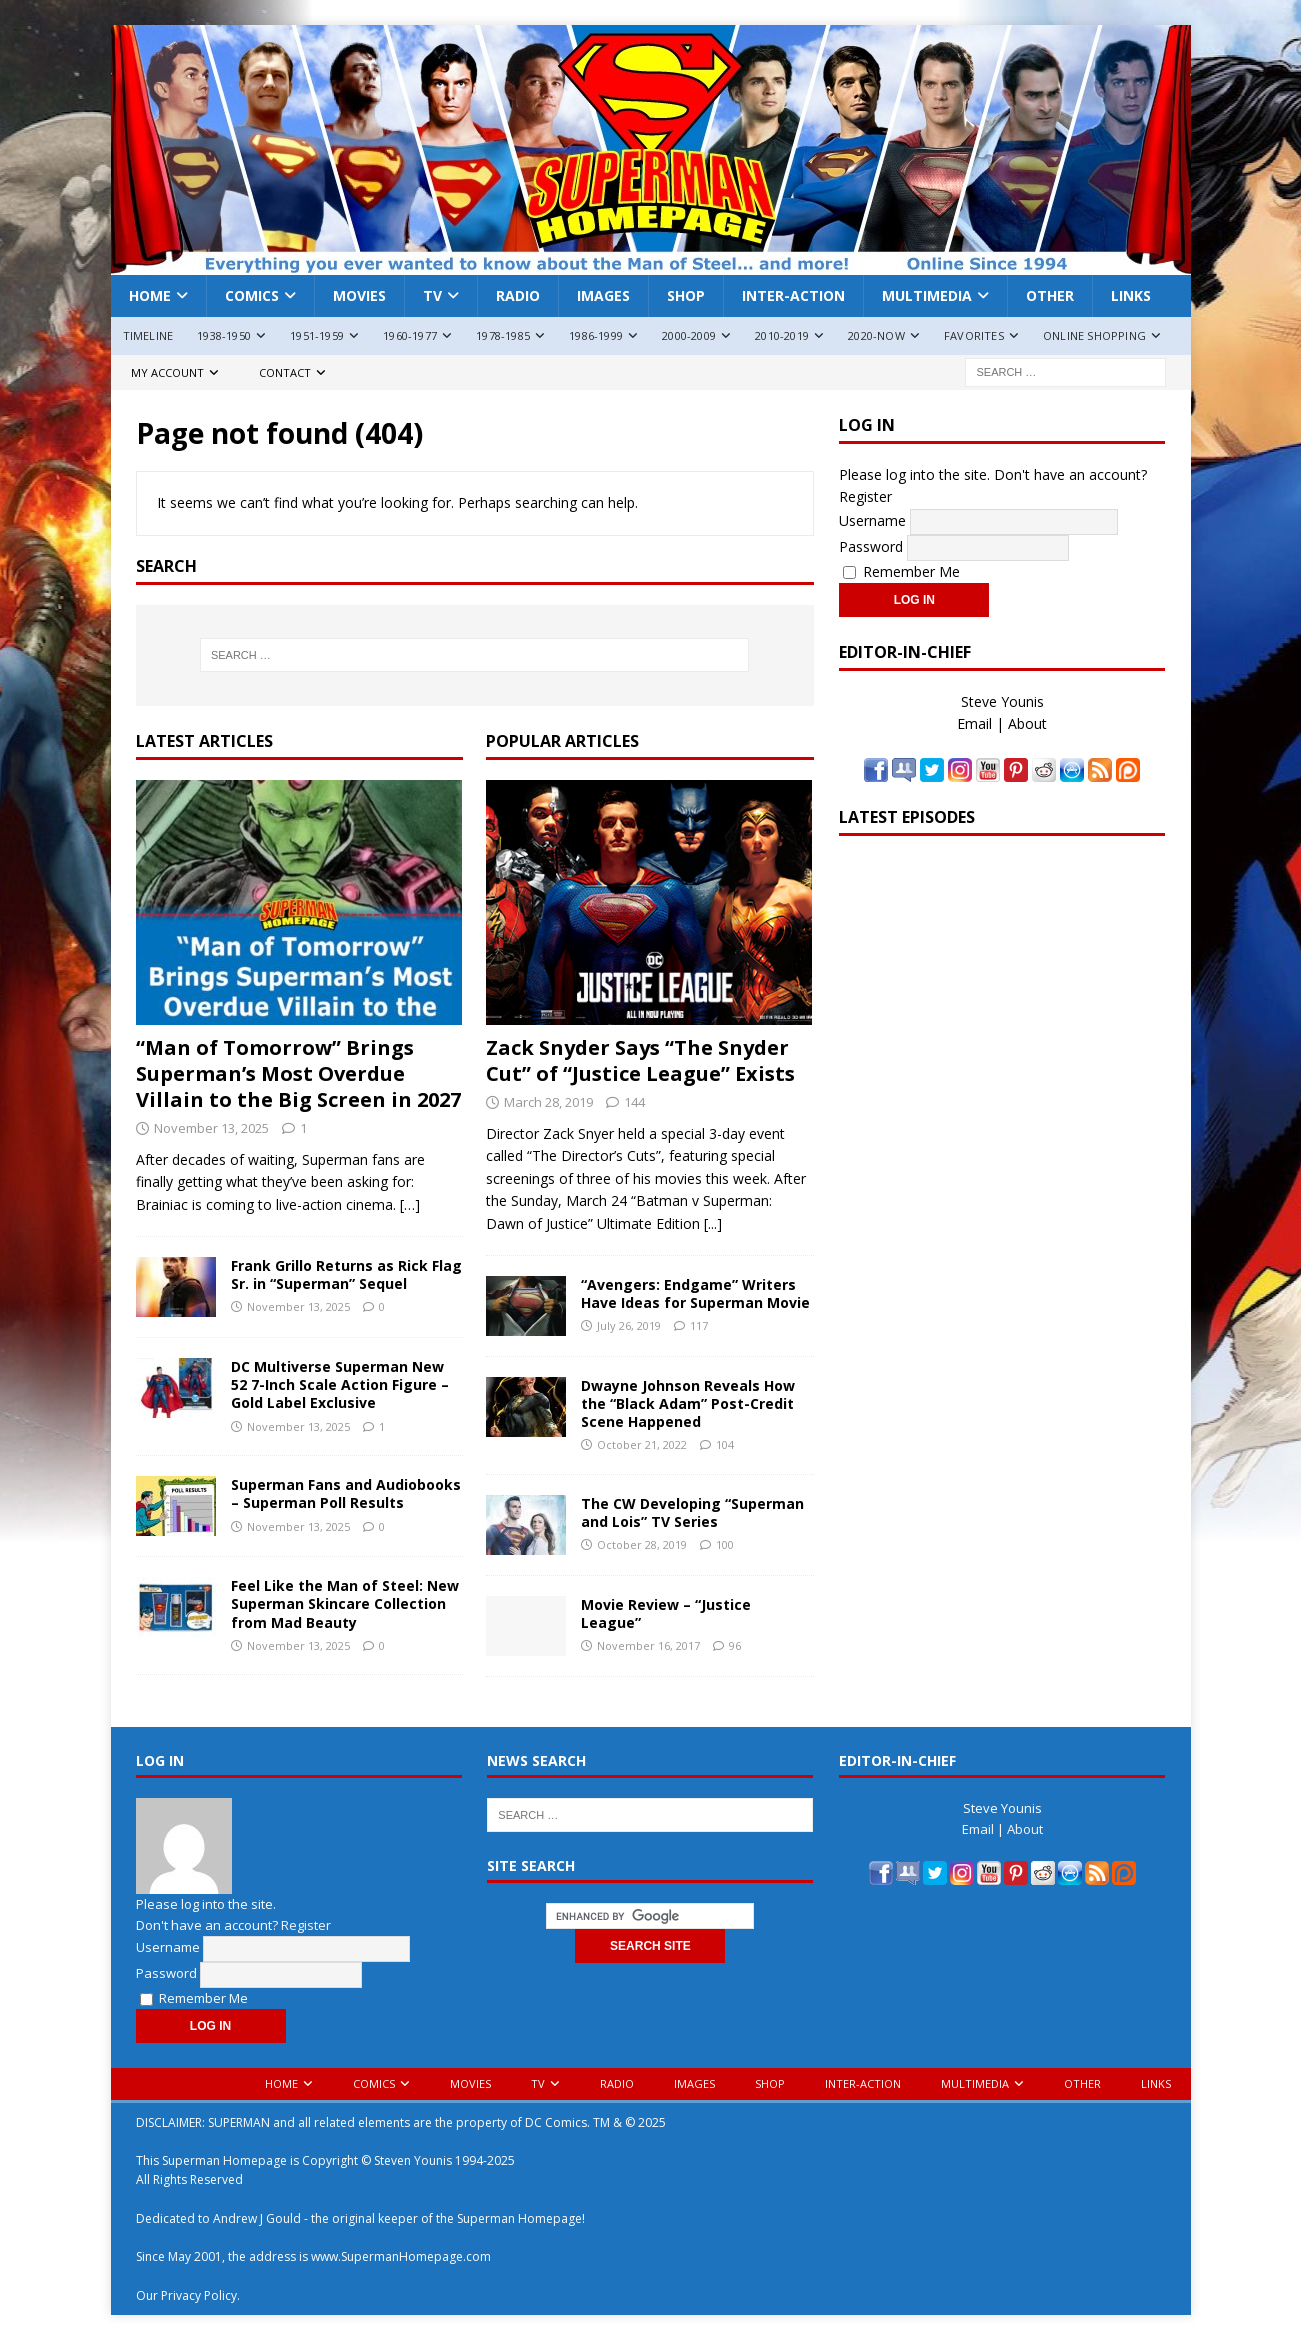 The image size is (1301, 2340). I want to click on [...], so click(713, 1223).